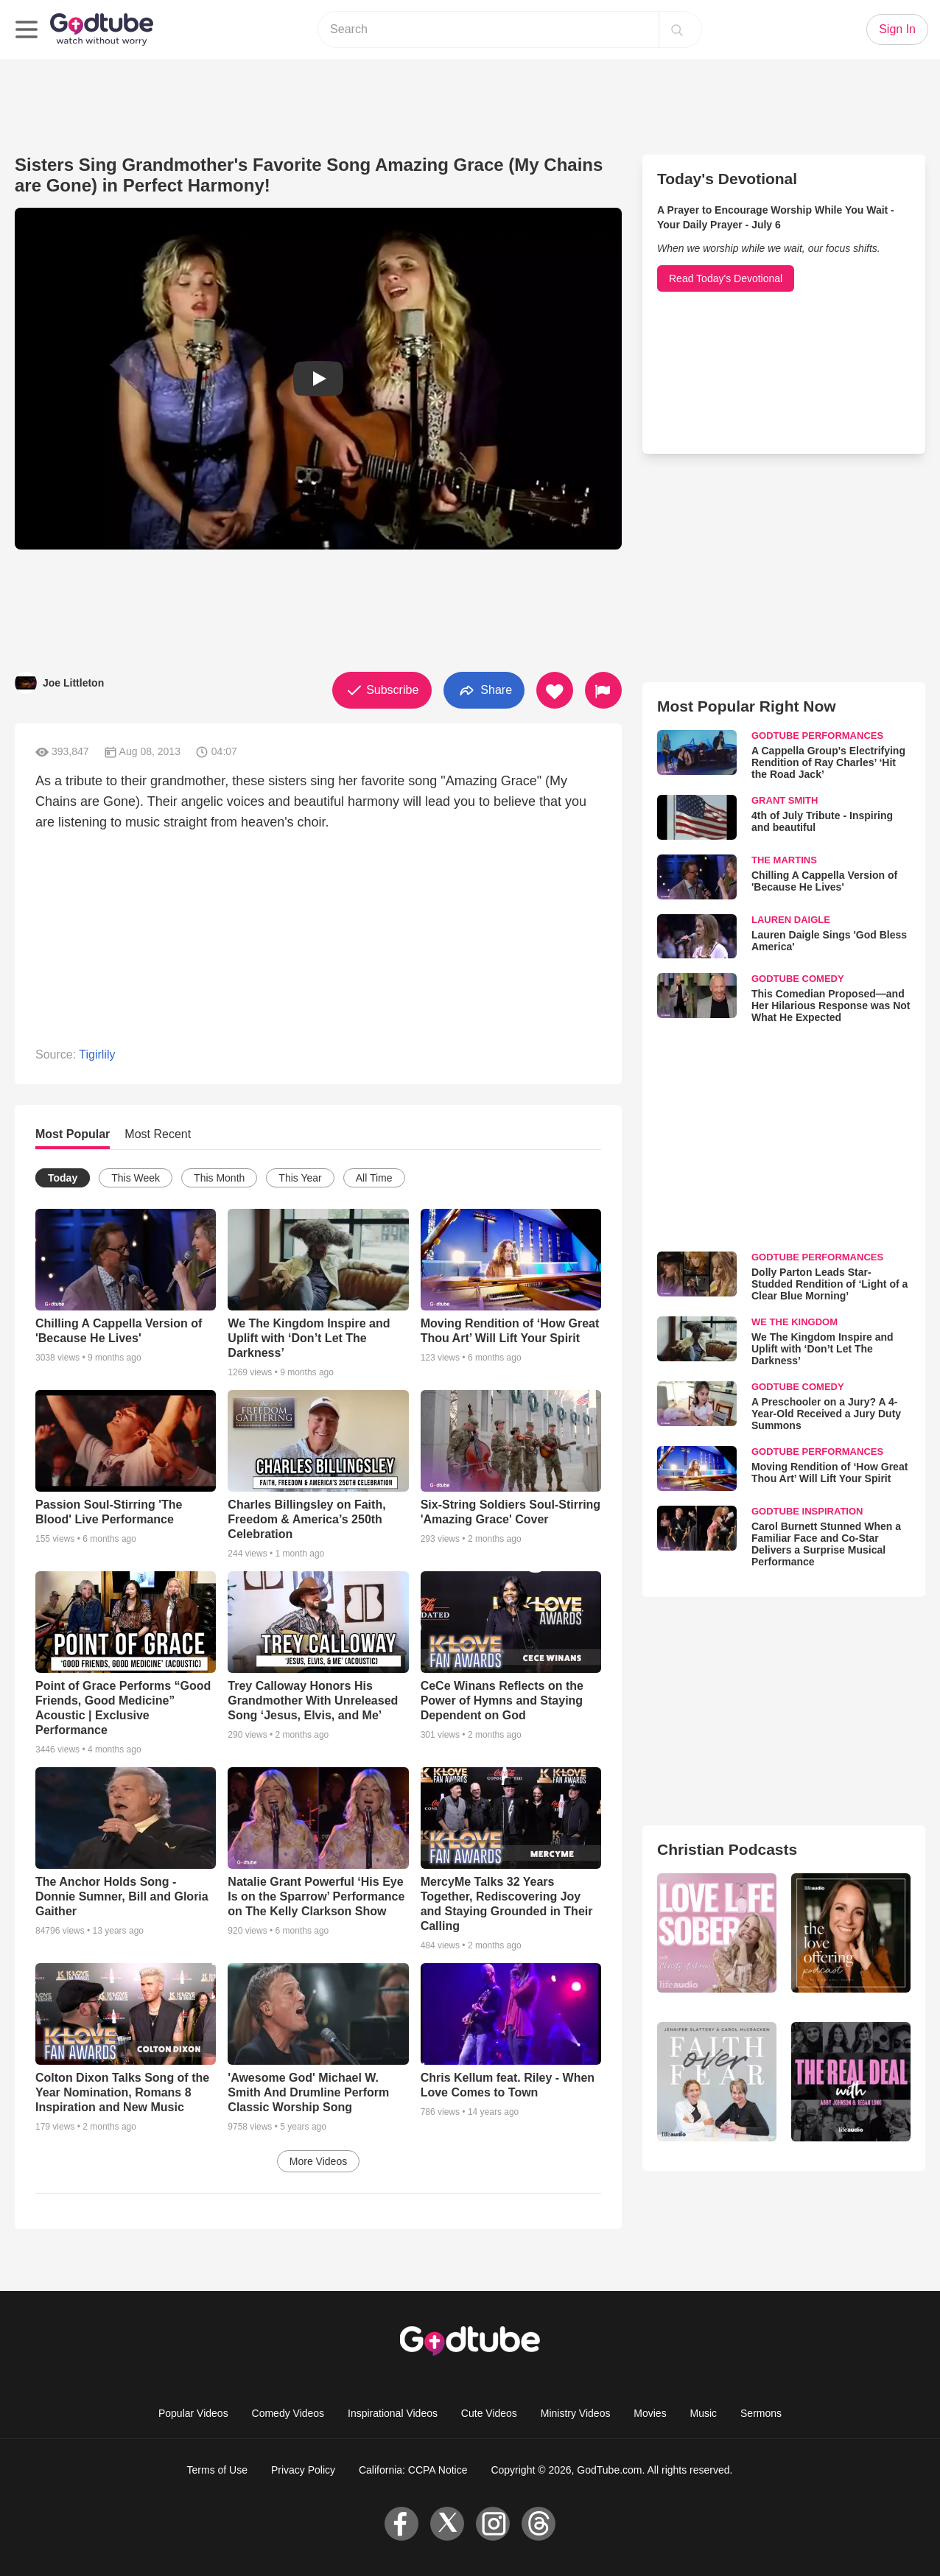  What do you see at coordinates (62, 1178) in the screenshot?
I see `Today` at bounding box center [62, 1178].